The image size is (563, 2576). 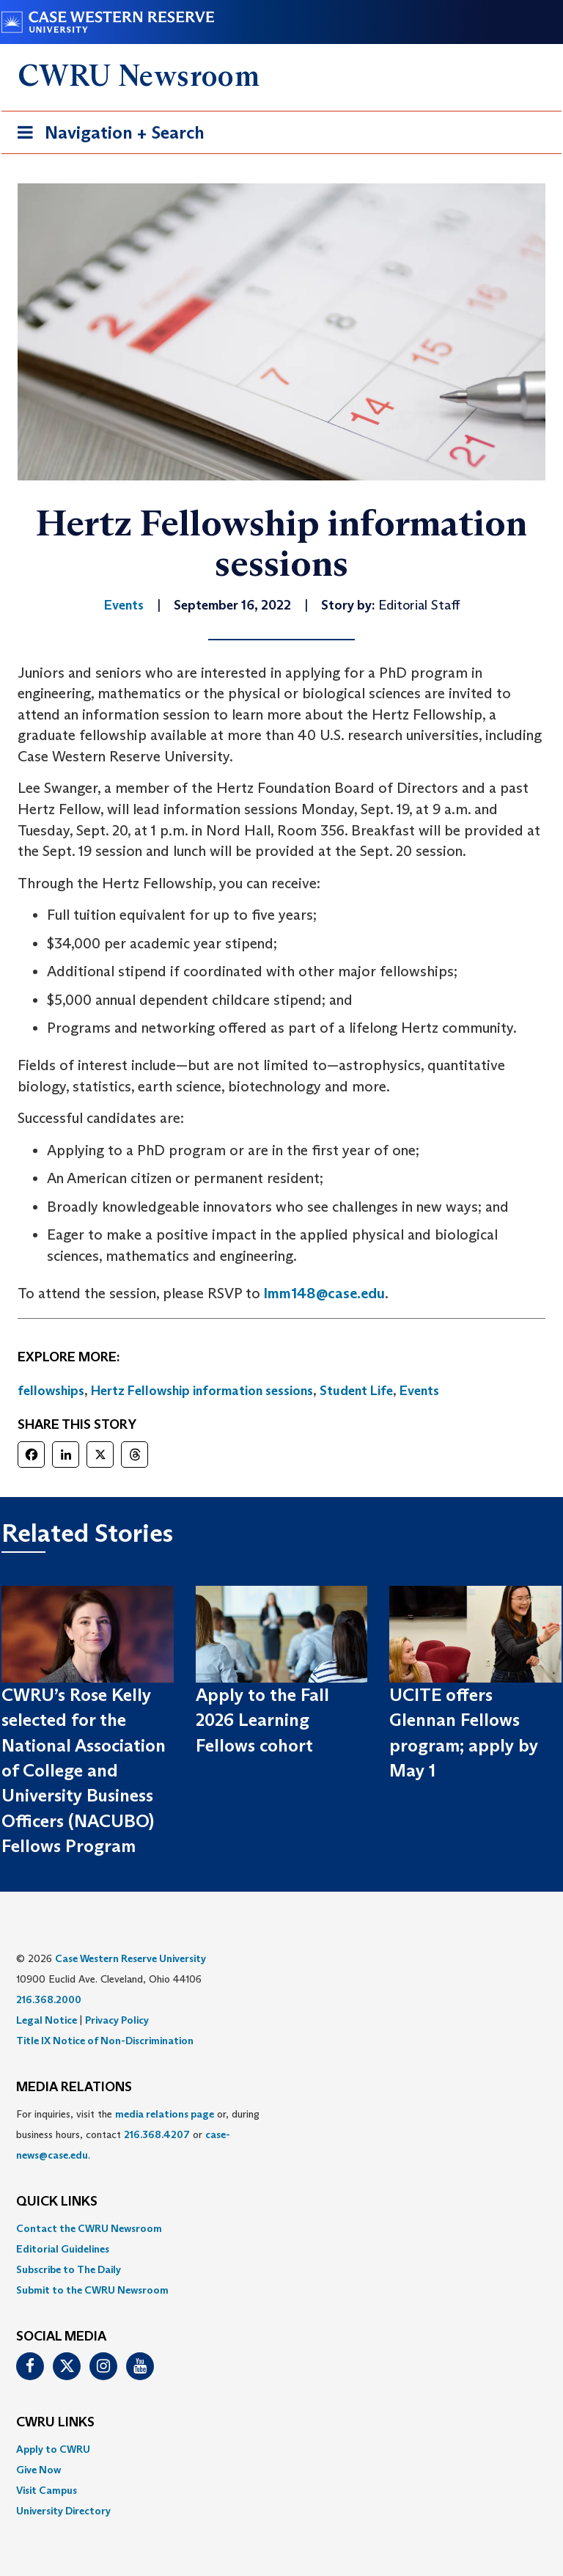 What do you see at coordinates (68, 2269) in the screenshot?
I see `Subscribe to The Daily` at bounding box center [68, 2269].